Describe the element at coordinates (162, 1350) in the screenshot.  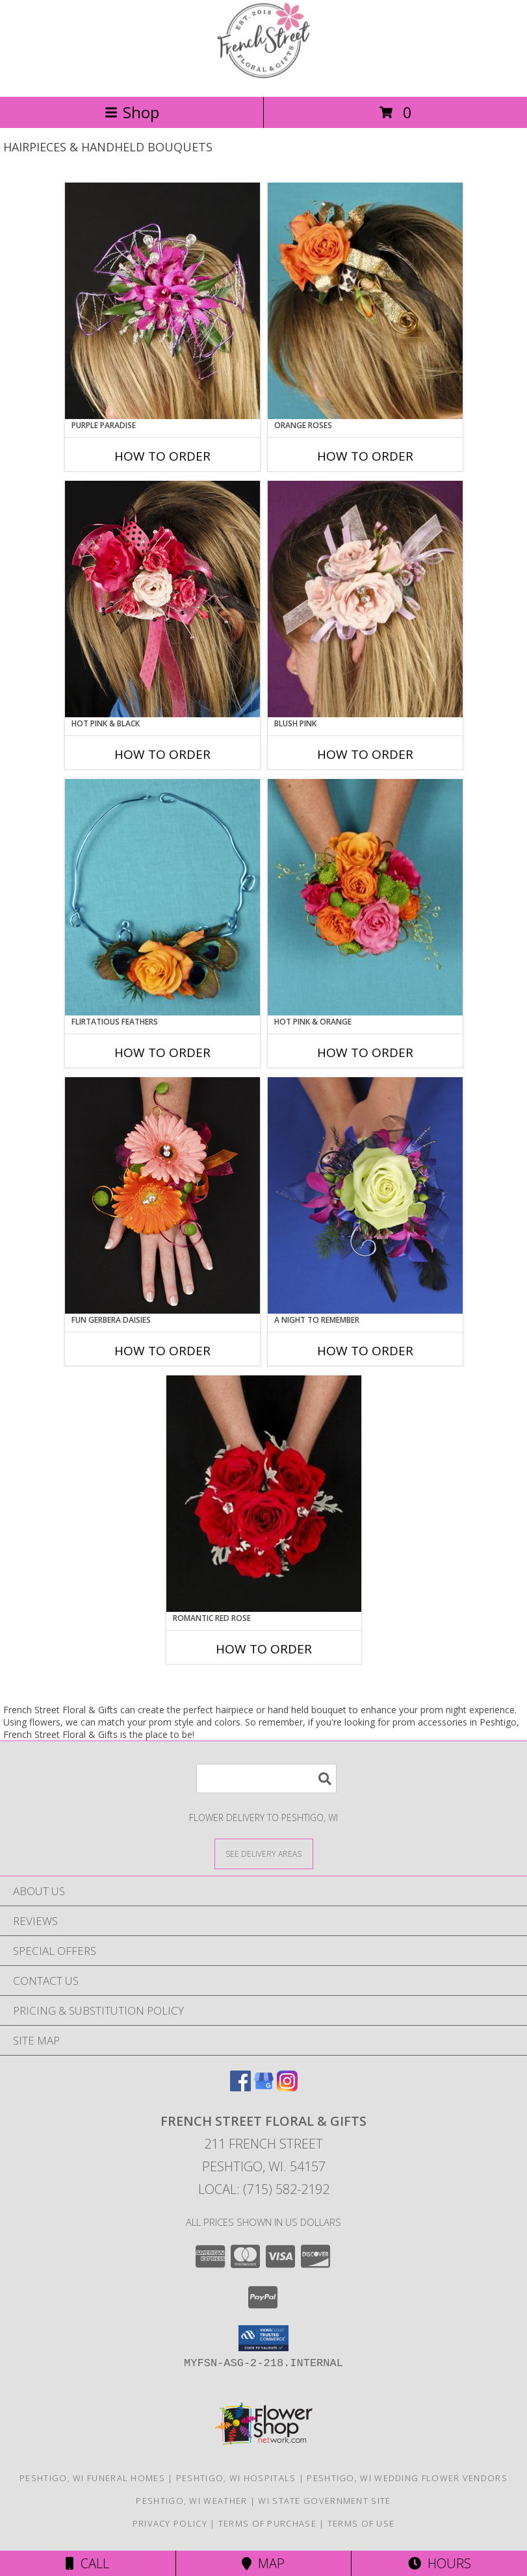
I see `How To Order [How to order FUN GERBERA DAISIES]` at that location.